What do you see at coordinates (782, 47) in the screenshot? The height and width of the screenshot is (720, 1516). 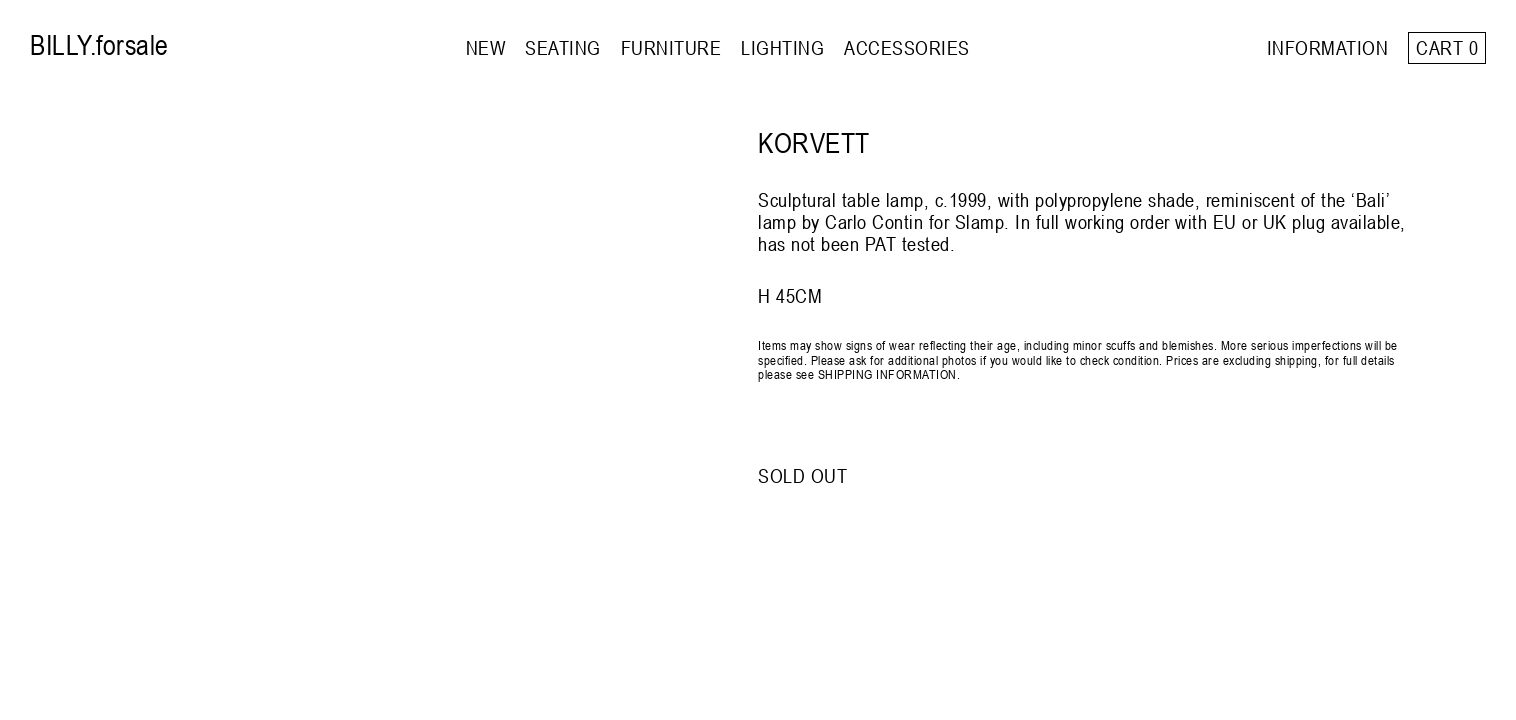 I see `LIGHTING` at bounding box center [782, 47].